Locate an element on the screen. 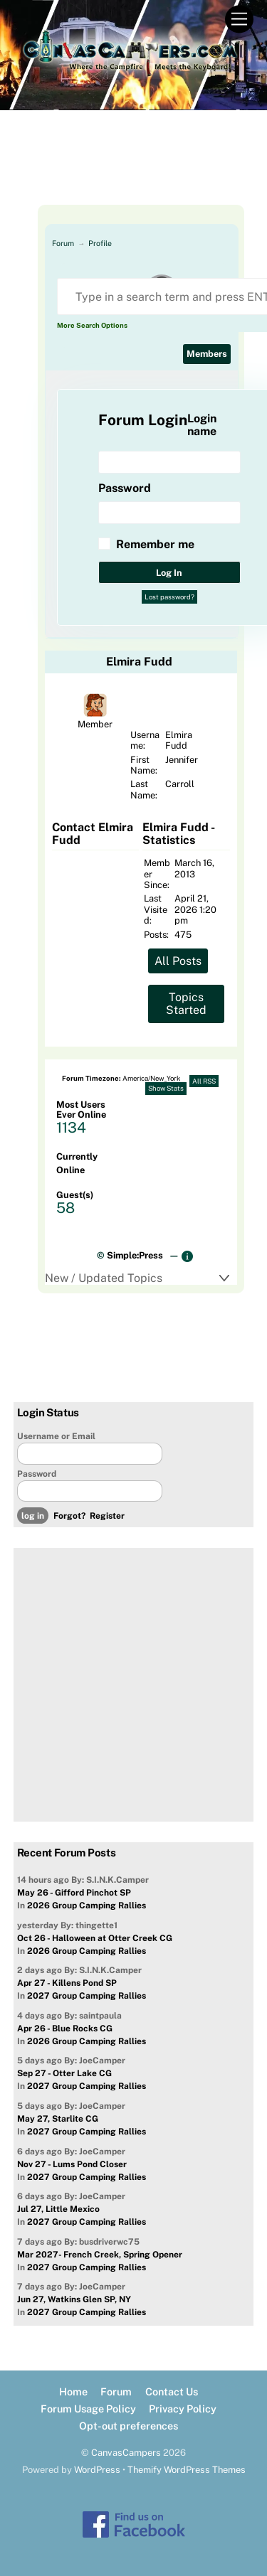 The width and height of the screenshot is (267, 2576). Forum is located at coordinates (63, 243).